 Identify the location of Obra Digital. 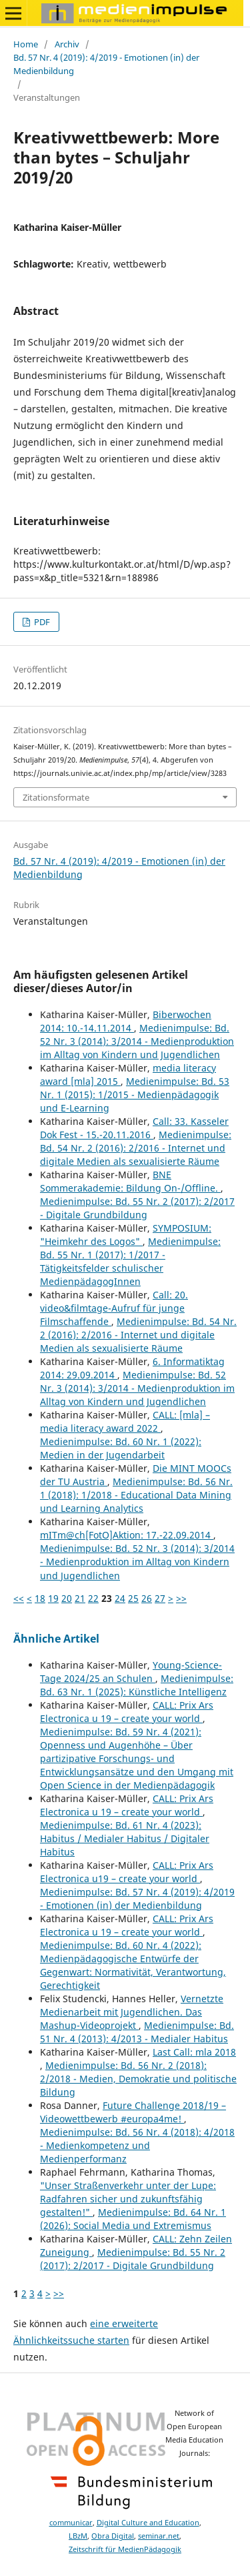
(112, 2536).